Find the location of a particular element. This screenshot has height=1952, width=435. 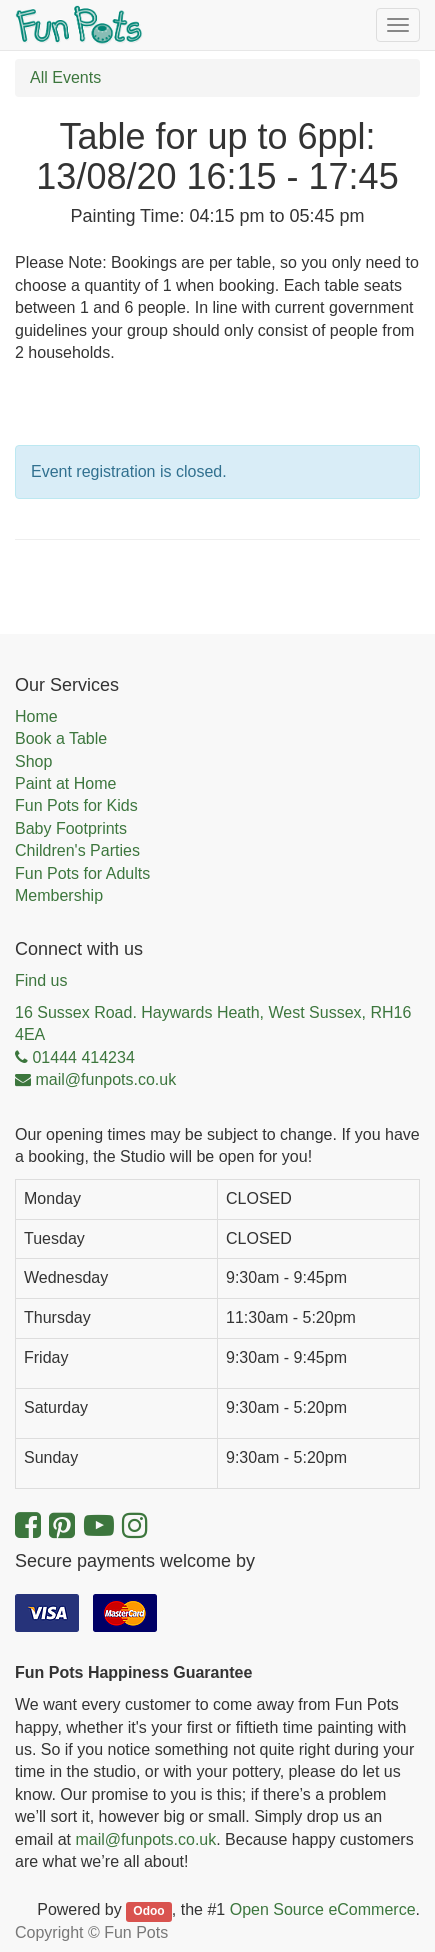

Fun Pots for Kids is located at coordinates (76, 805).